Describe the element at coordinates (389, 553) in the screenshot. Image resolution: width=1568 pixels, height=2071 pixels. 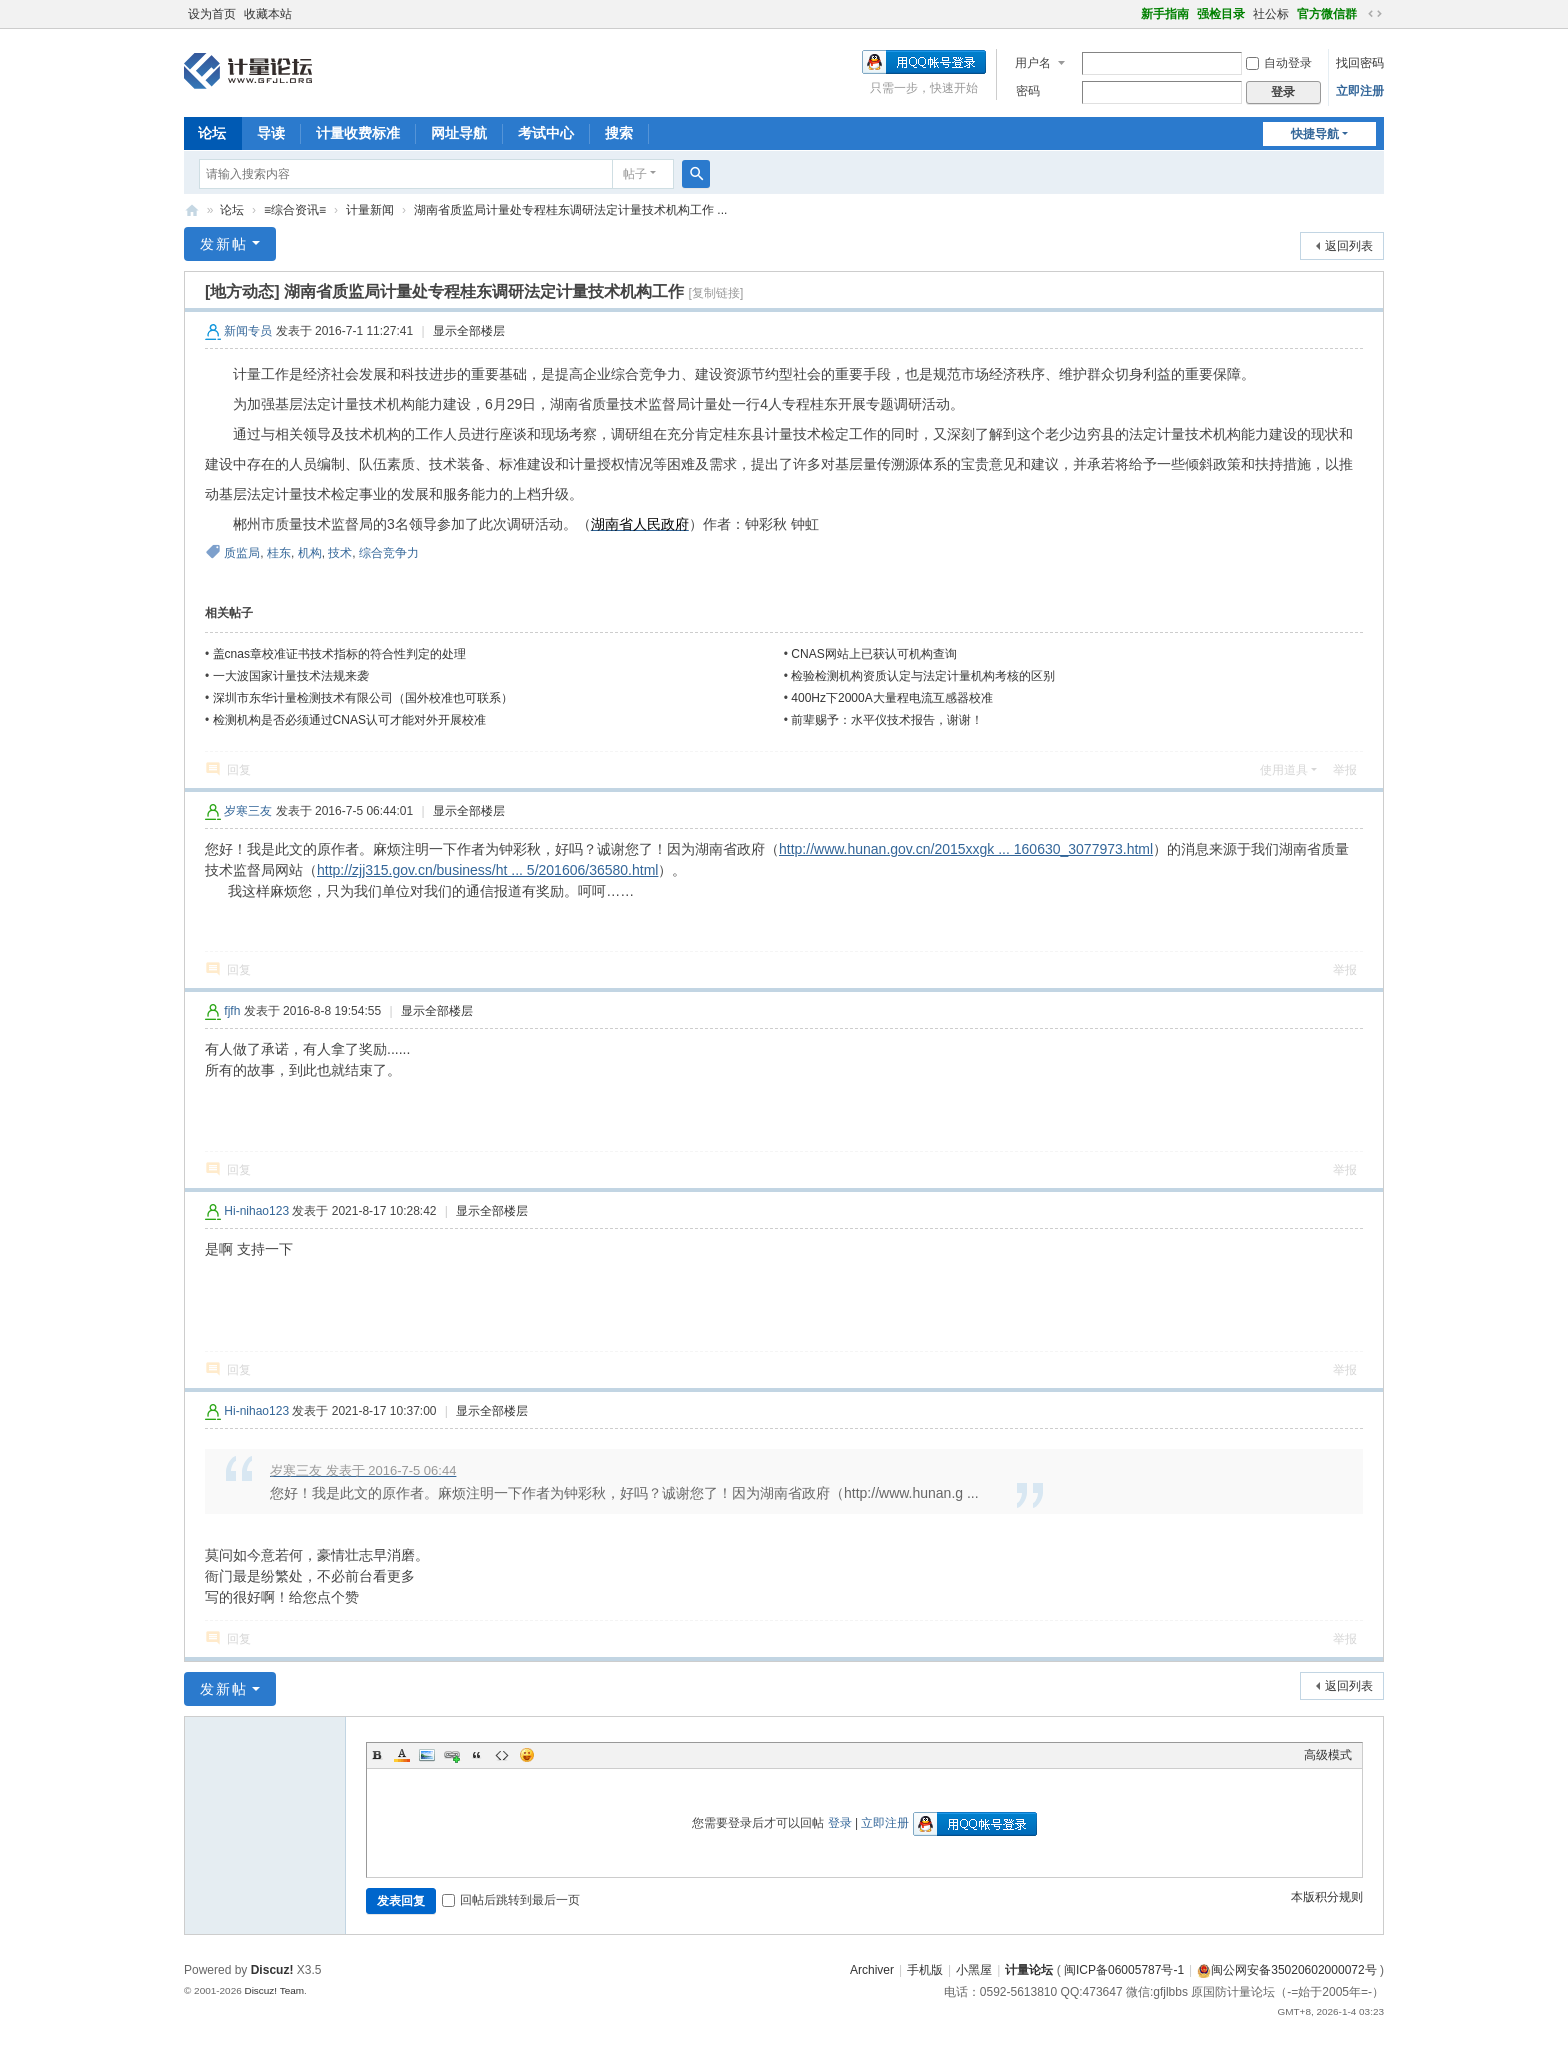
I see `综合竞争力` at that location.